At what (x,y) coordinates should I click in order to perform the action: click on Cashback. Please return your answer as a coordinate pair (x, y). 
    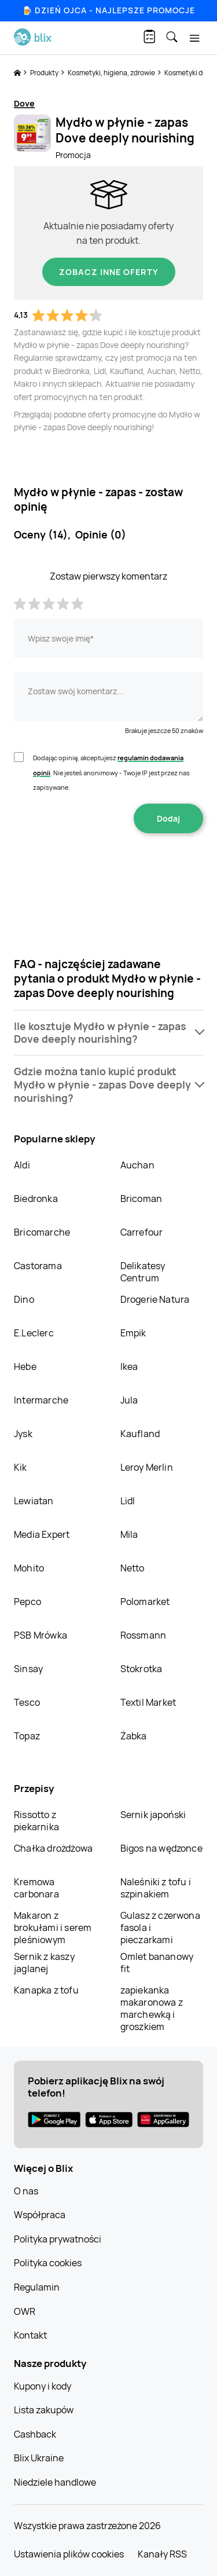
    Looking at the image, I should click on (35, 2434).